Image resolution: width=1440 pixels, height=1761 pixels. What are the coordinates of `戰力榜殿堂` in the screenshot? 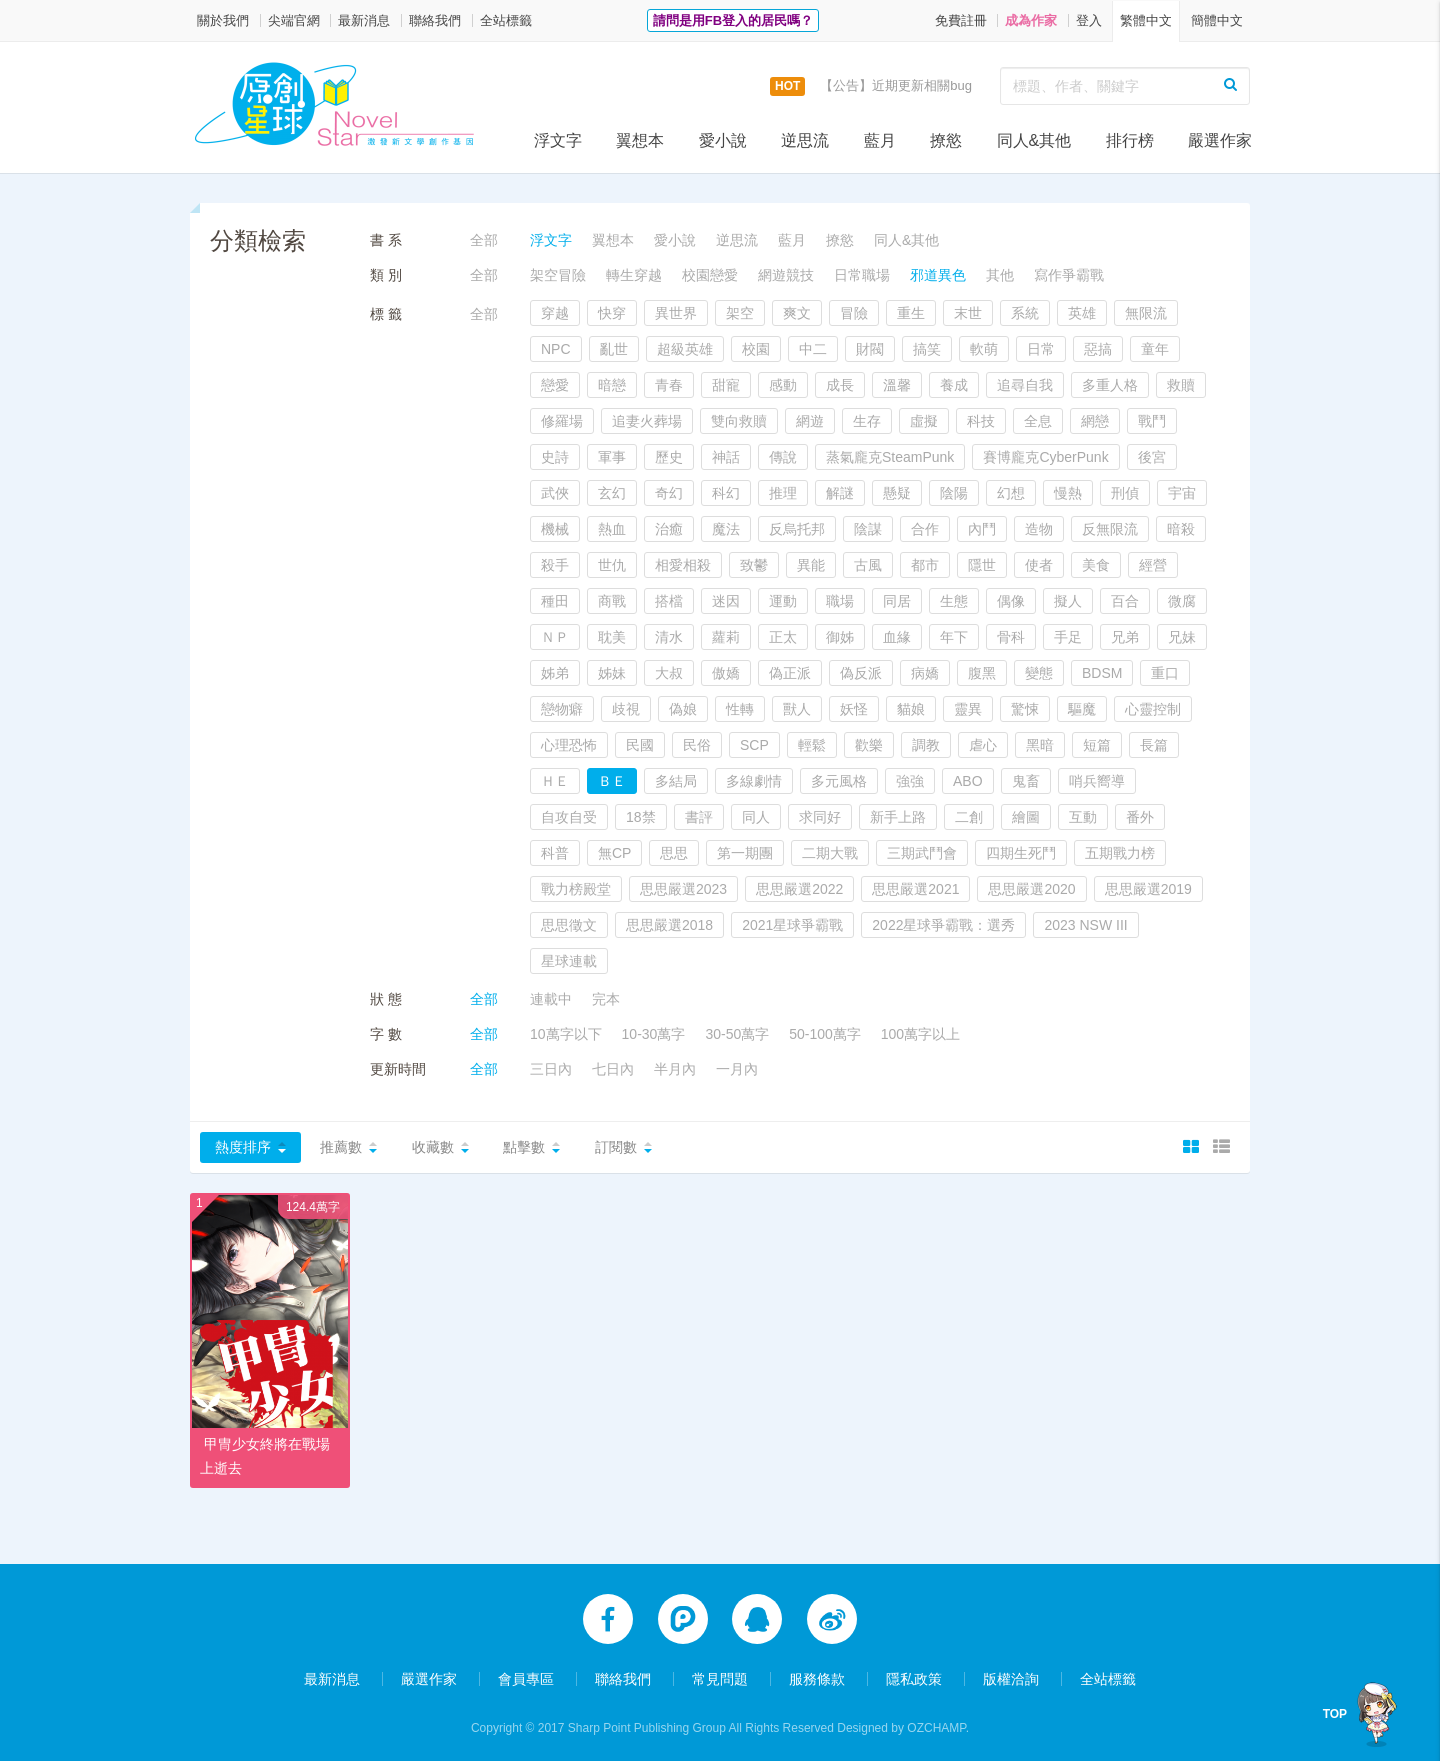 It's located at (576, 889).